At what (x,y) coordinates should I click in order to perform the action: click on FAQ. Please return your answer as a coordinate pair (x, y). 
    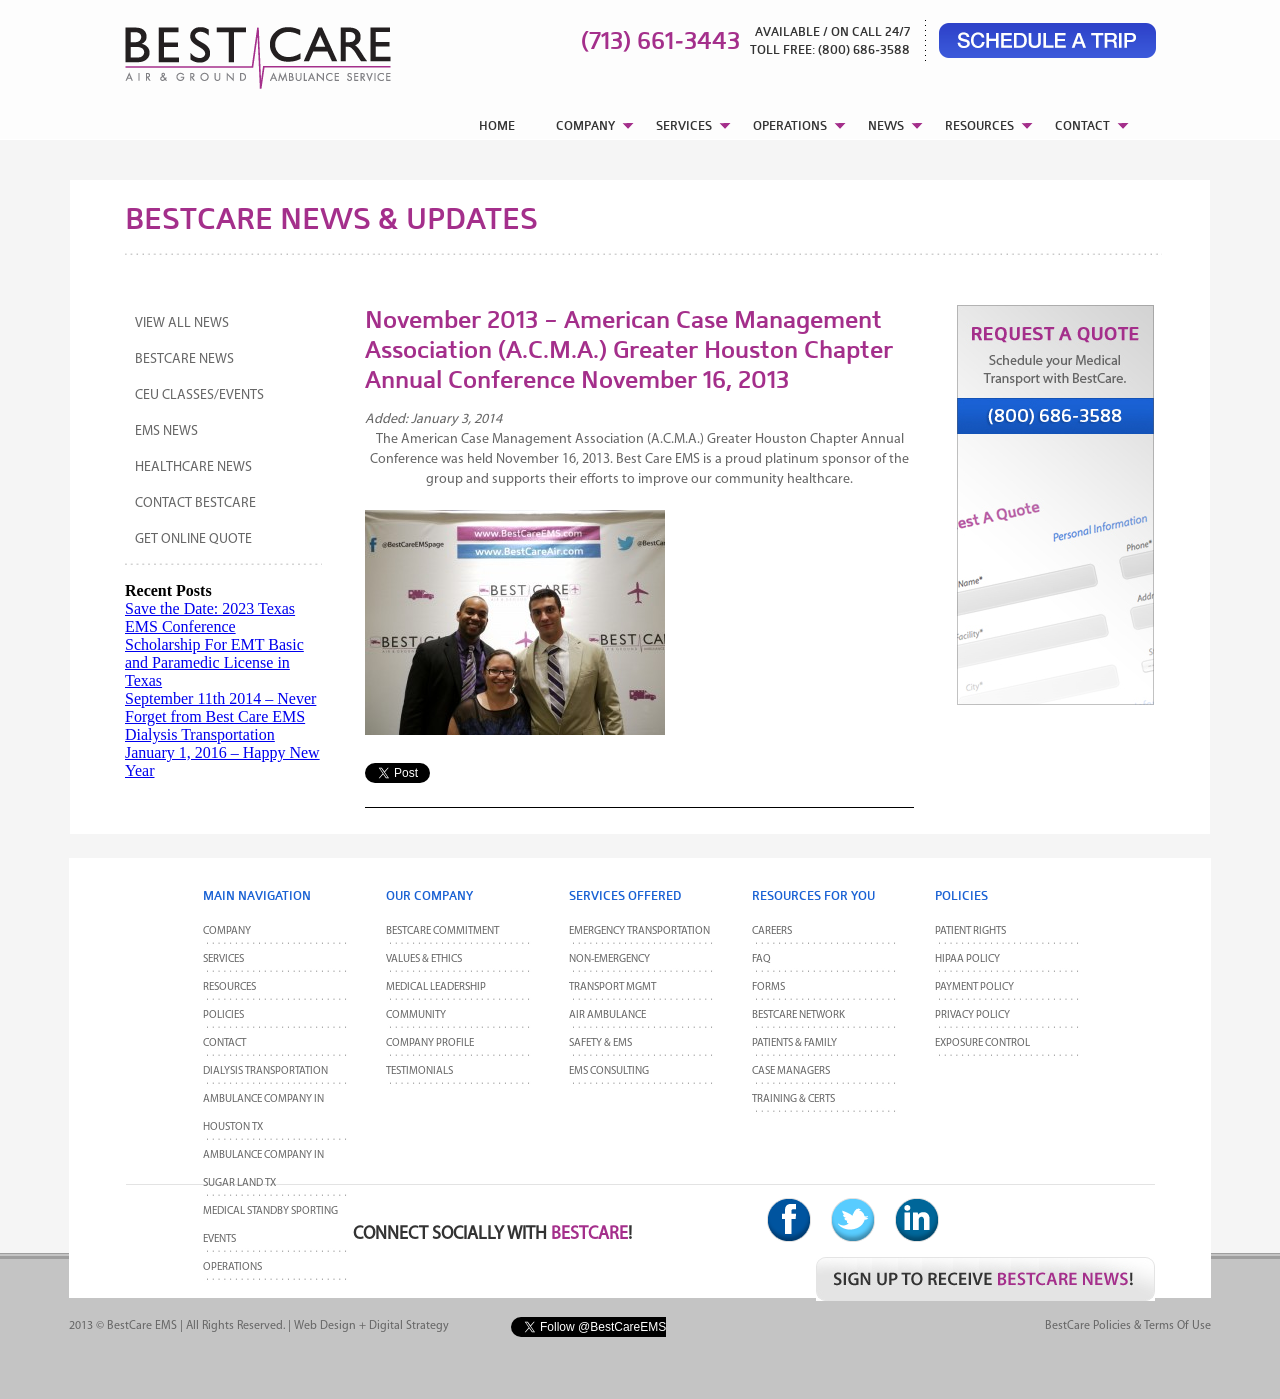
    Looking at the image, I should click on (761, 959).